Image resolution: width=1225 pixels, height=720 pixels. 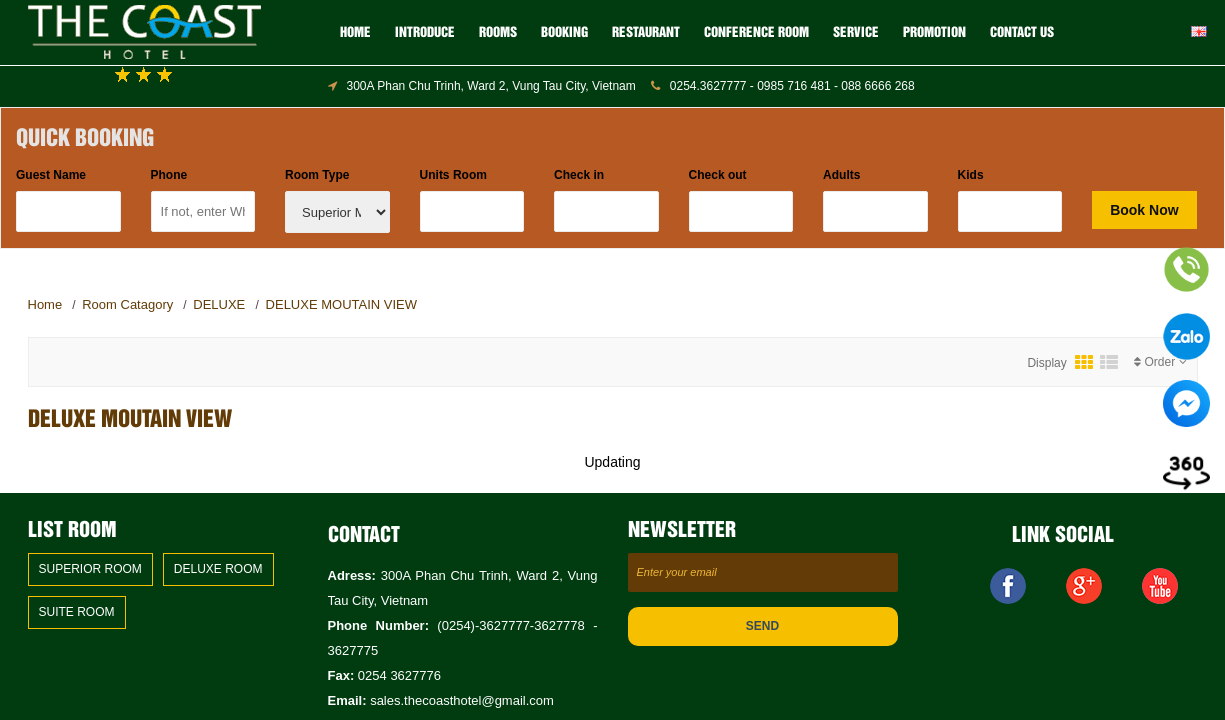 I want to click on RESTAURANT, so click(x=646, y=32).